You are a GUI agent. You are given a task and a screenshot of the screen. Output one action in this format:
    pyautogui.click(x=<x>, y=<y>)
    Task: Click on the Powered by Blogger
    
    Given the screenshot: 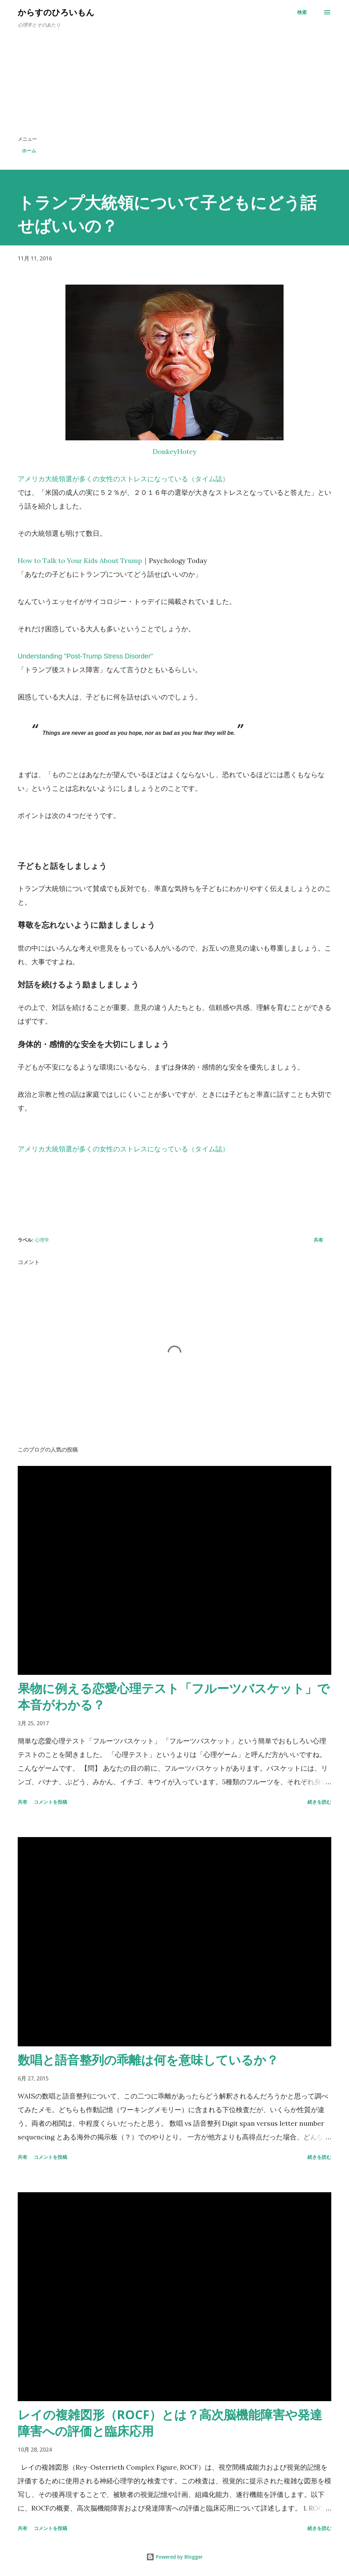 What is the action you would take?
    pyautogui.click(x=174, y=2557)
    